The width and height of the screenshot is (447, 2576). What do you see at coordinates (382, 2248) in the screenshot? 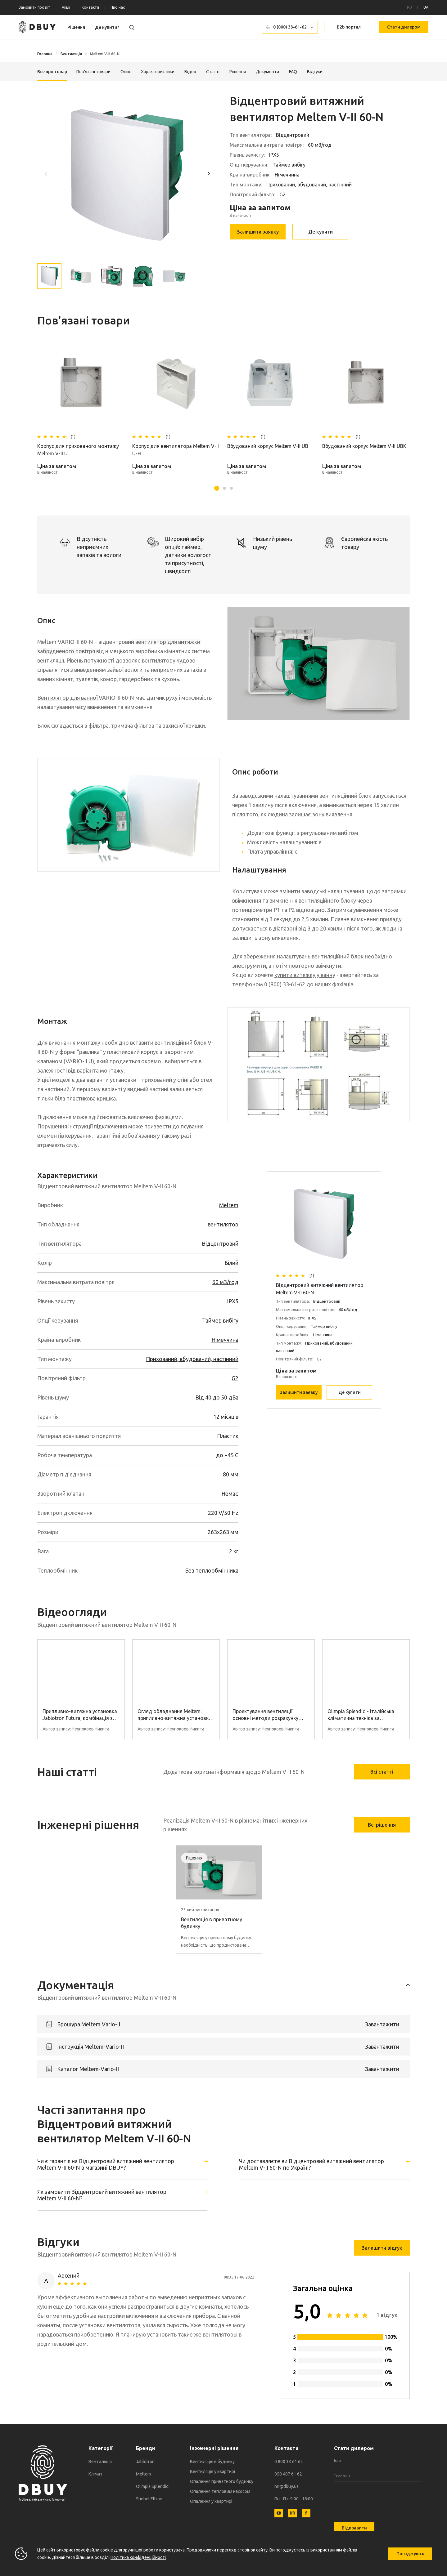
I see `Залишити відгук` at bounding box center [382, 2248].